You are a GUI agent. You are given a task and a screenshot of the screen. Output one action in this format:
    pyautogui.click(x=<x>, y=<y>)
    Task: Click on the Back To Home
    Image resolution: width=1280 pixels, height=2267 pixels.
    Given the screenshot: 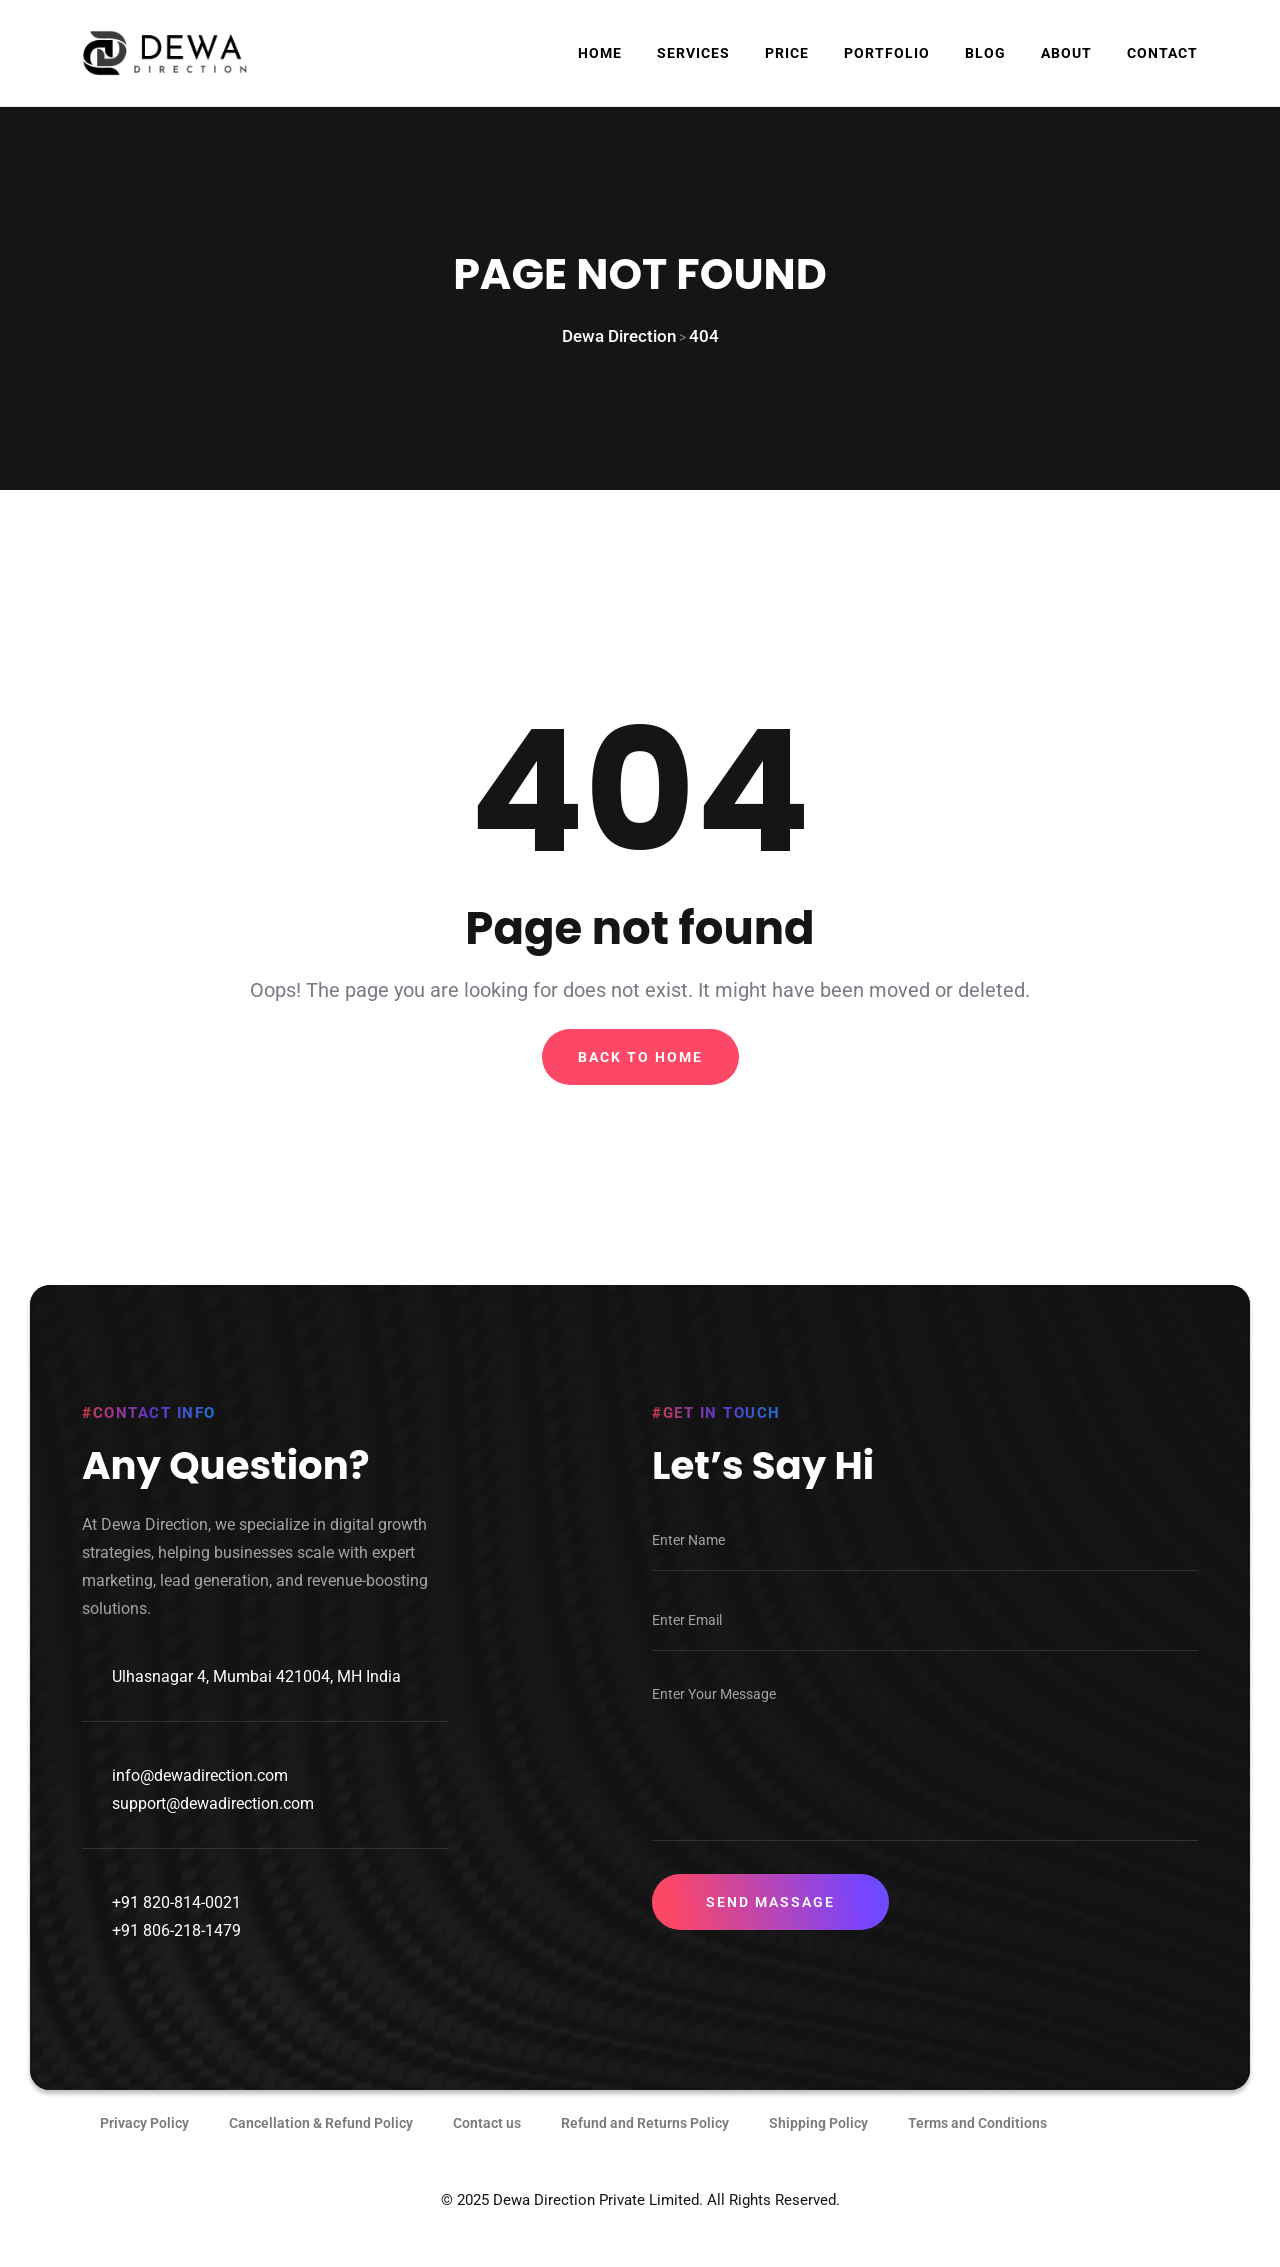 What is the action you would take?
    pyautogui.click(x=640, y=1072)
    